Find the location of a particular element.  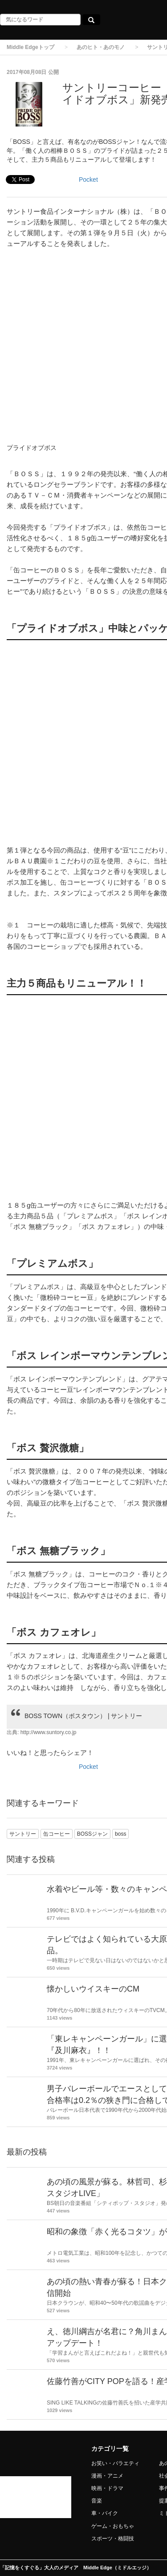

Pocket is located at coordinates (88, 179).